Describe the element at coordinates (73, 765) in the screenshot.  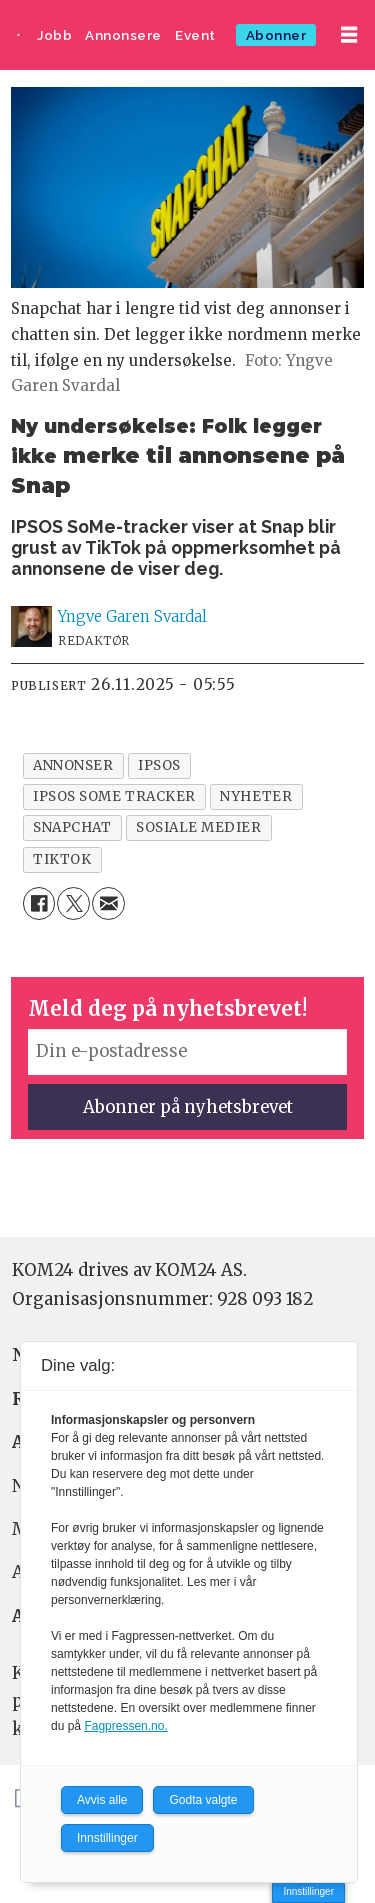
I see `annonser` at that location.